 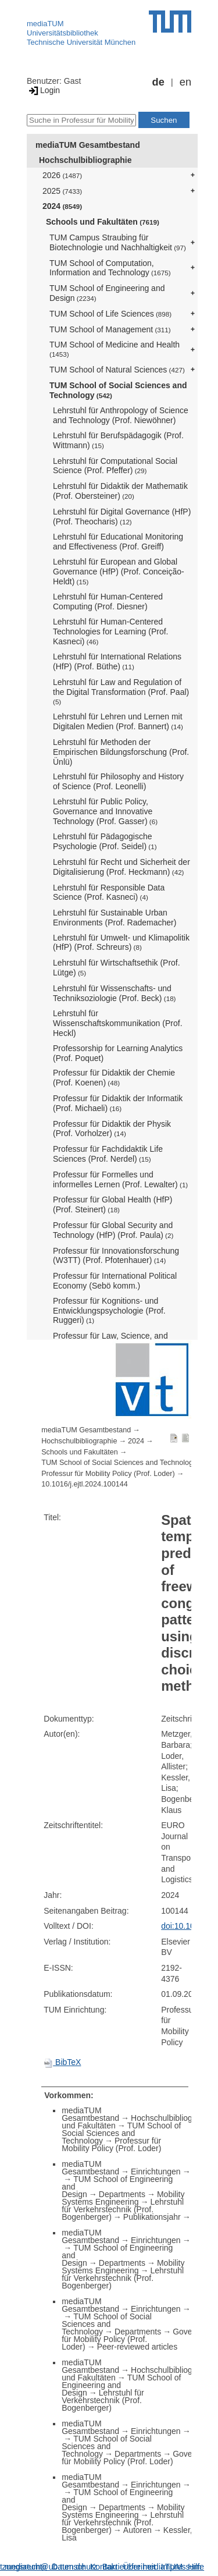 I want to click on Universitätsbibliothek, so click(x=62, y=33).